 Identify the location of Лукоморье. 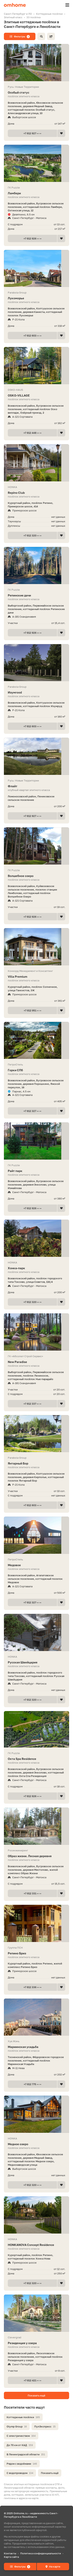
(36, 298).